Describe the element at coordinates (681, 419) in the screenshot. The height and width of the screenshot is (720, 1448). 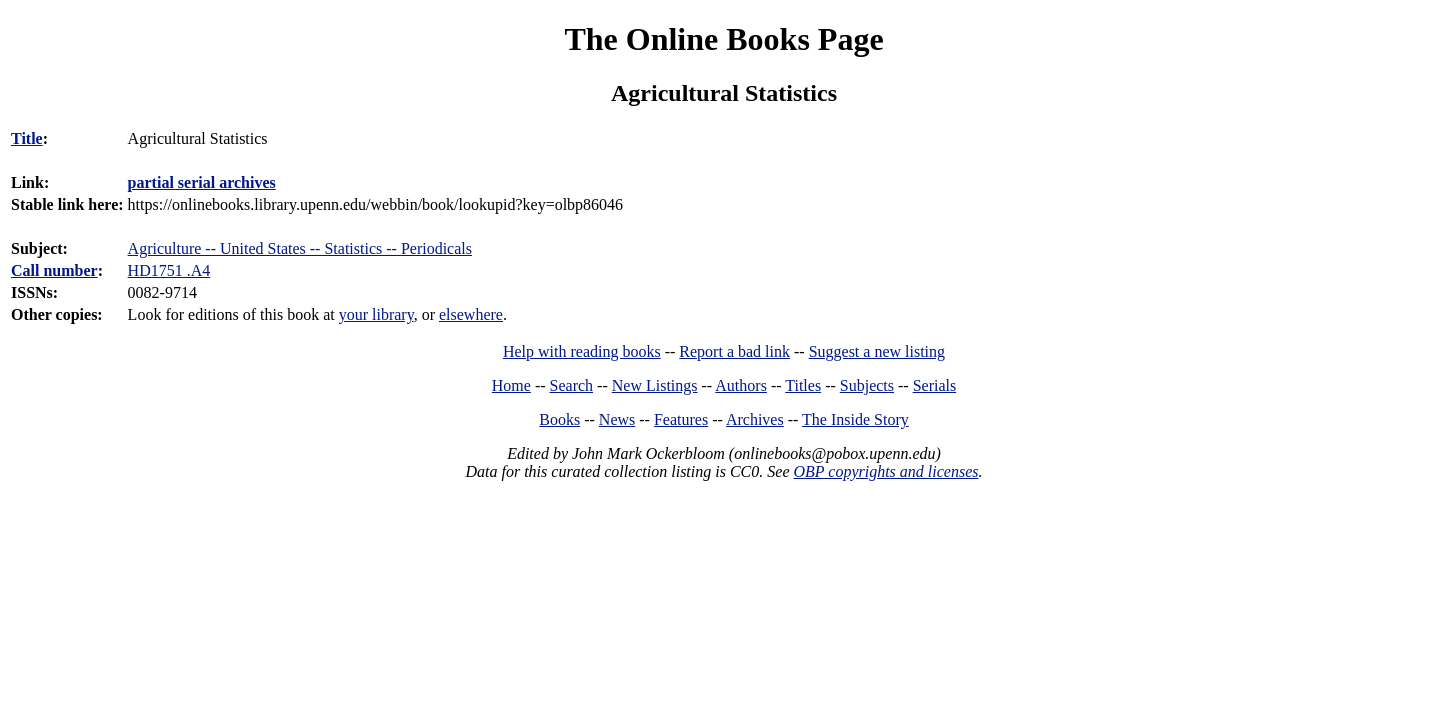
I see `Features` at that location.